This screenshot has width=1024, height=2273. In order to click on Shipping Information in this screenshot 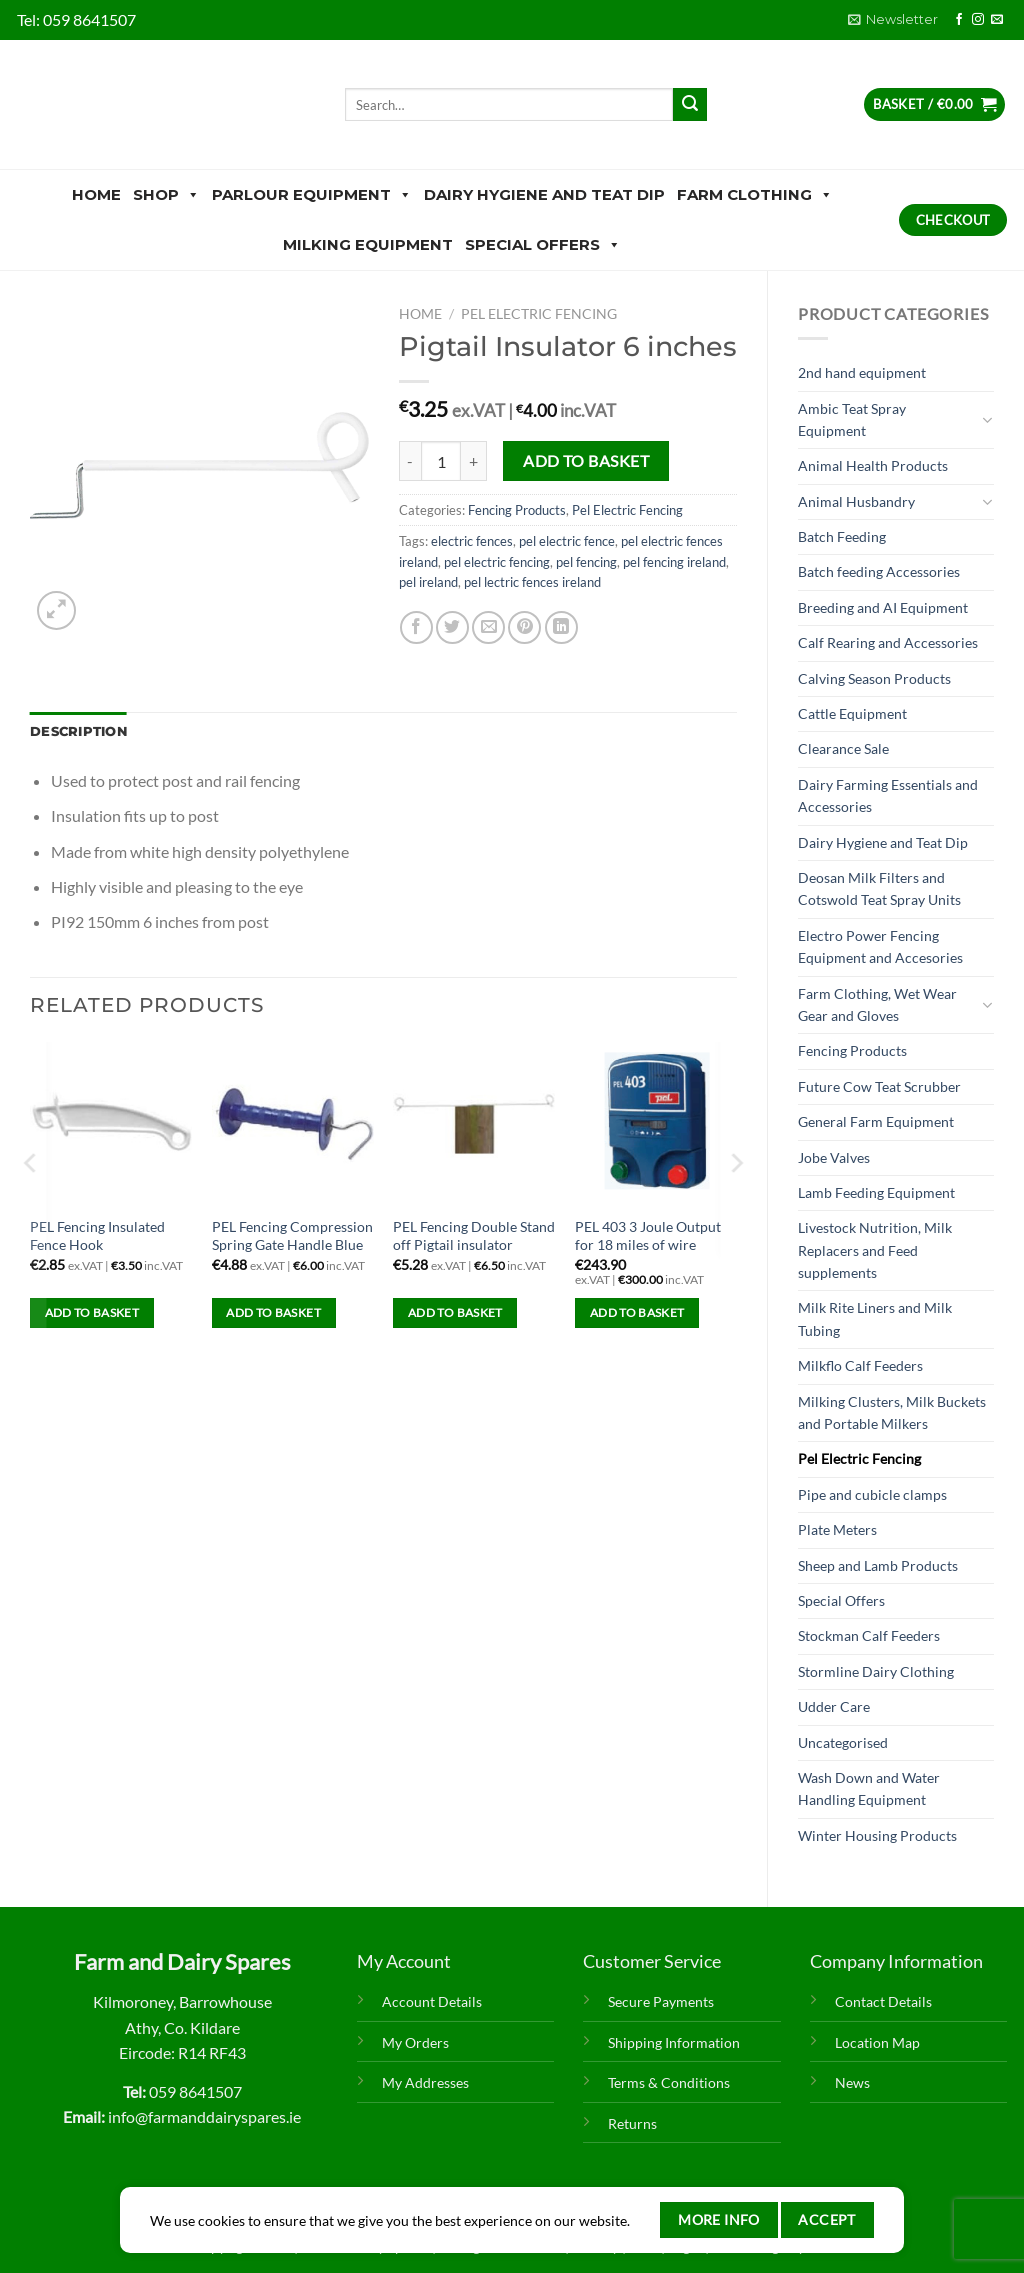, I will do `click(674, 2042)`.